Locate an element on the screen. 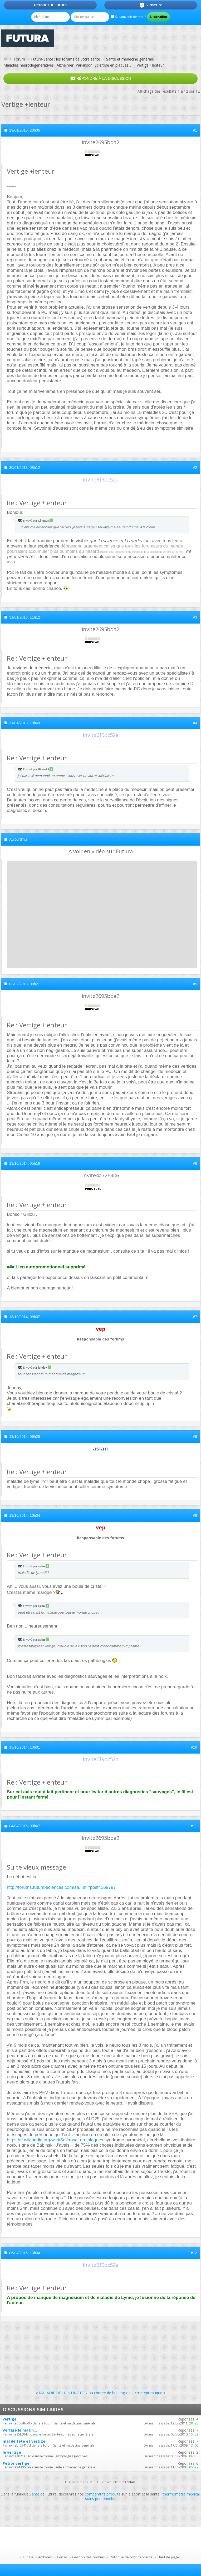 The width and height of the screenshot is (201, 2576). Archives is located at coordinates (45, 2557).